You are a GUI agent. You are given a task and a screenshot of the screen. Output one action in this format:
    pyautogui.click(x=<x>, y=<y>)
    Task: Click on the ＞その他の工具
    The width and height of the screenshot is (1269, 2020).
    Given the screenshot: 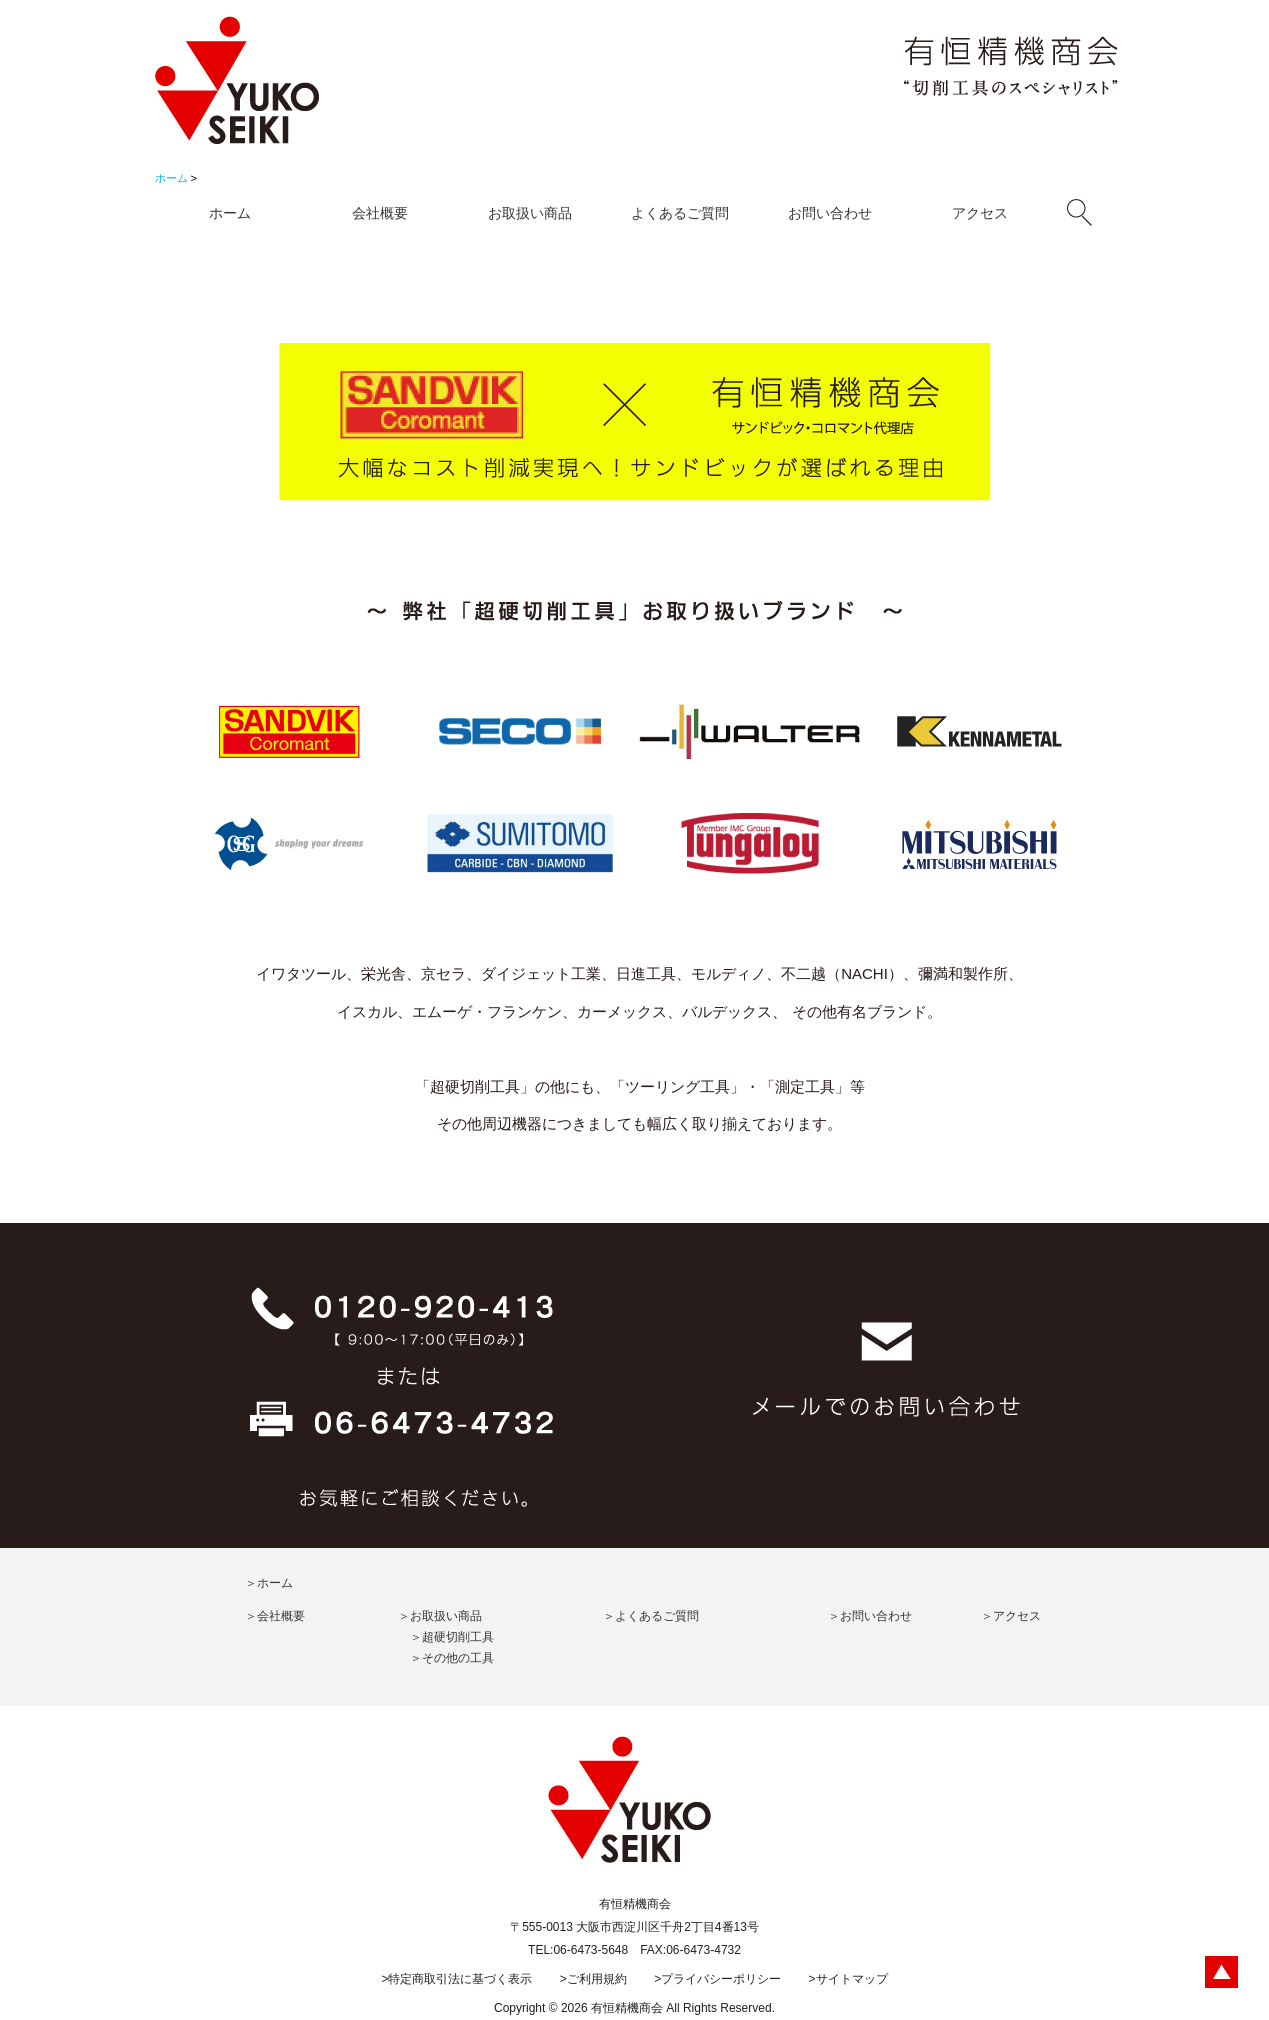 What is the action you would take?
    pyautogui.click(x=452, y=1658)
    